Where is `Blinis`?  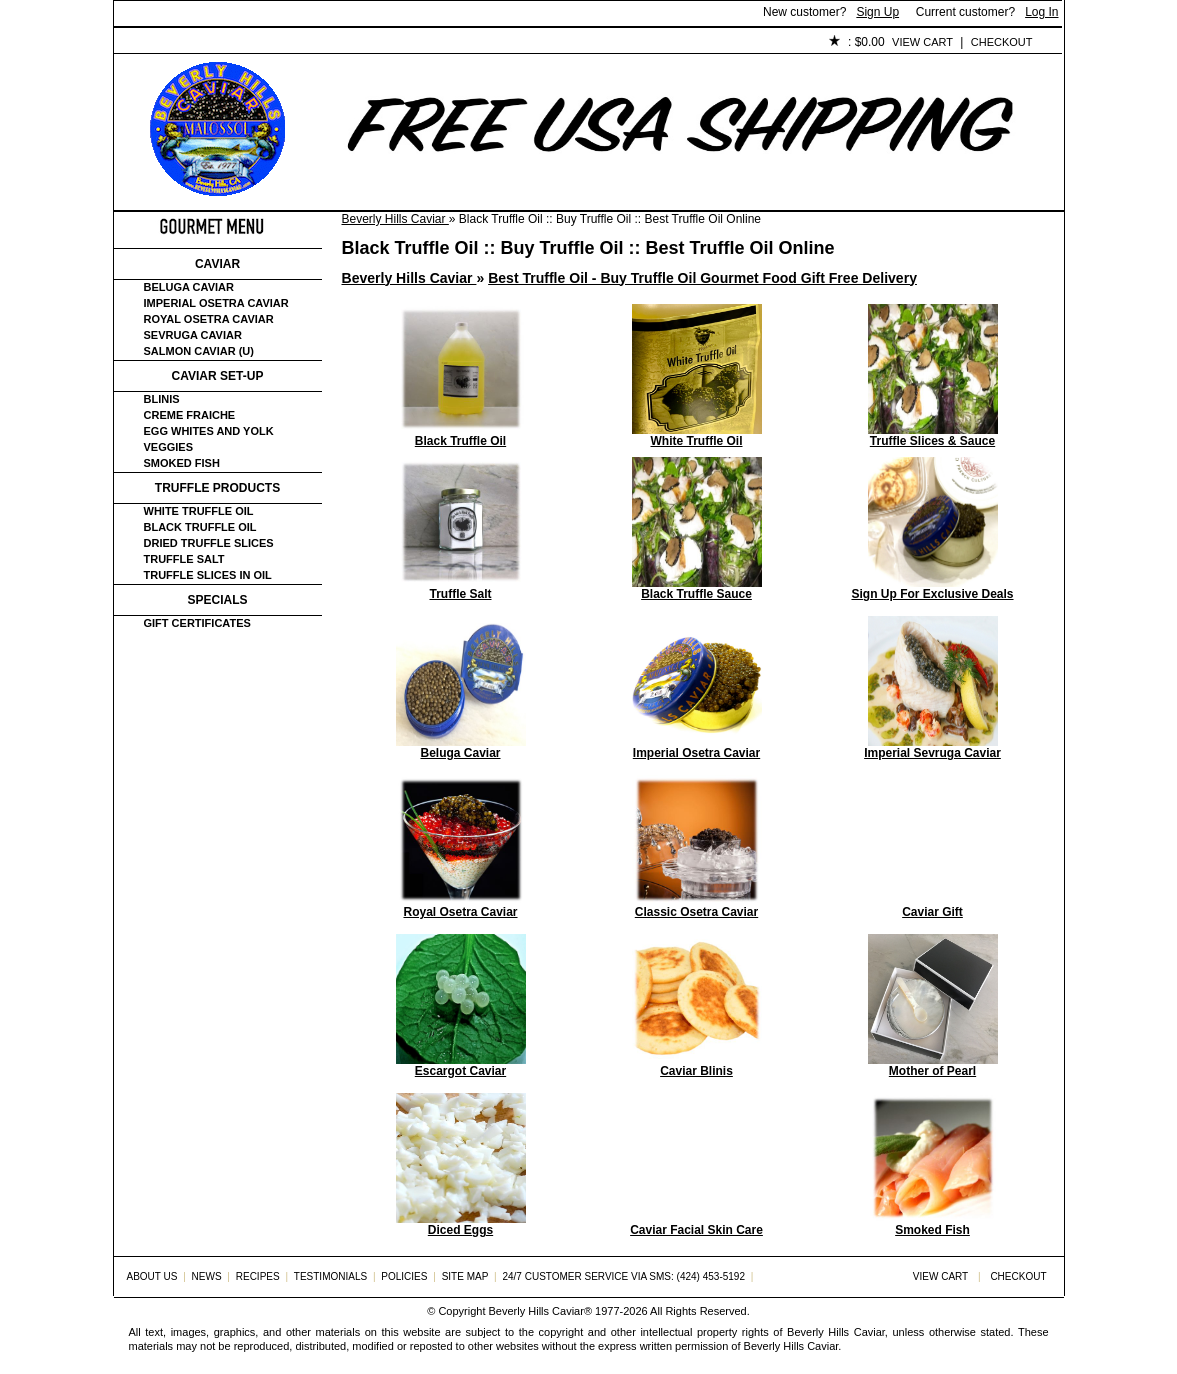 Blinis is located at coordinates (162, 399).